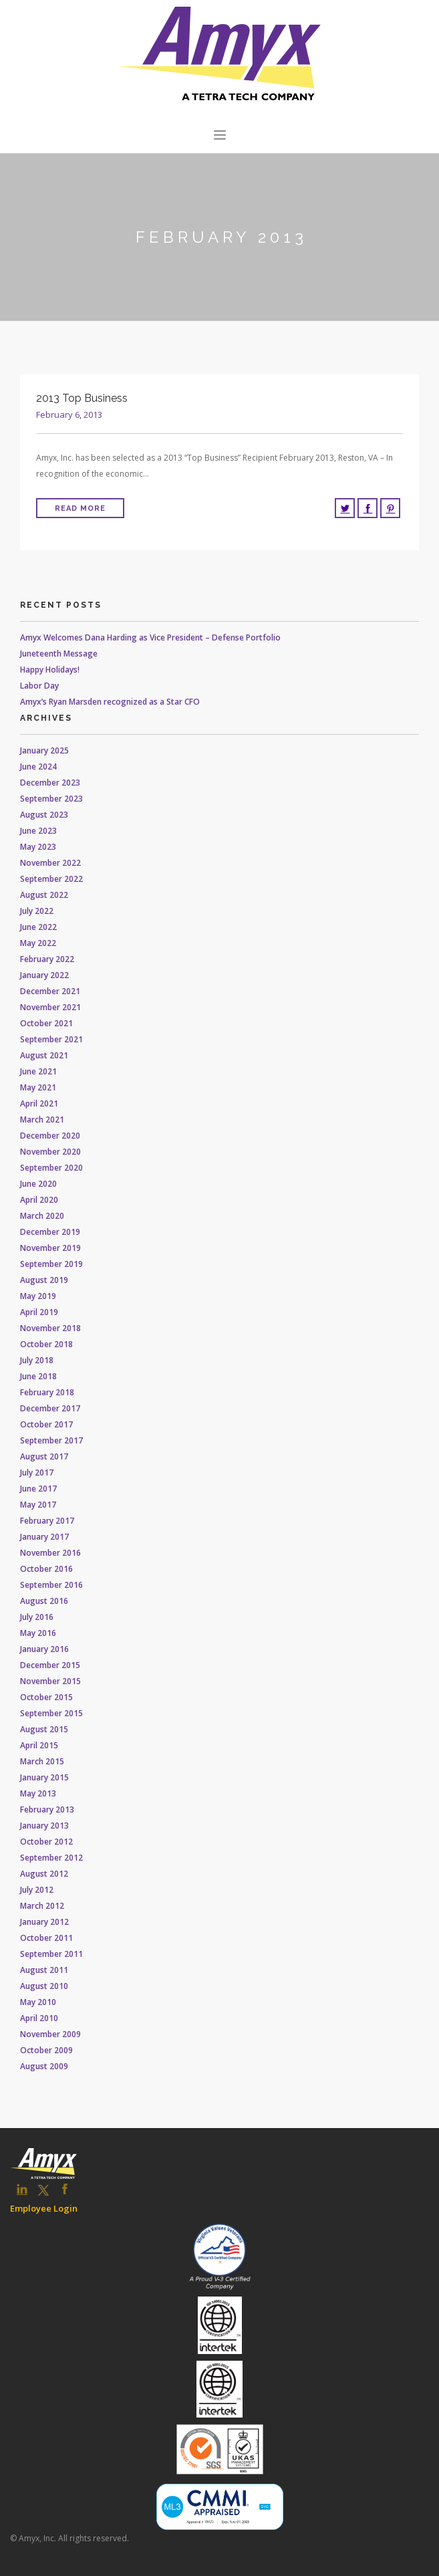 The width and height of the screenshot is (439, 2576). I want to click on May 2019, so click(38, 1296).